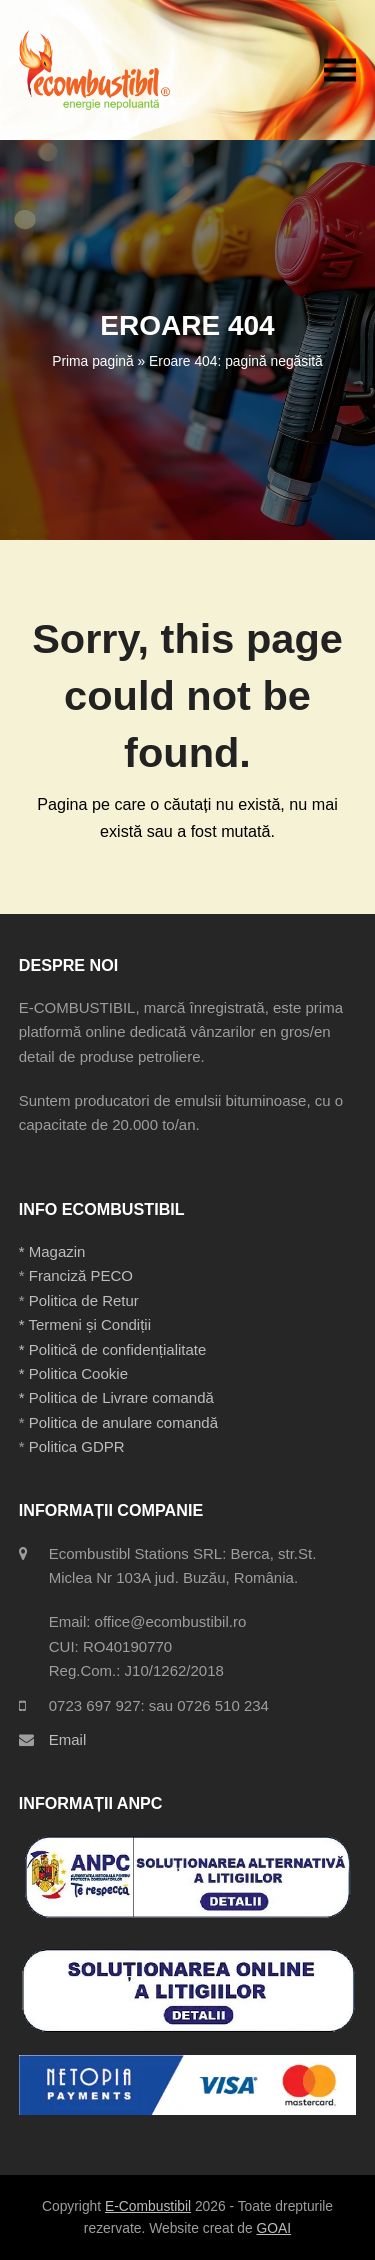 The image size is (375, 2260). I want to click on [button], so click(340, 69).